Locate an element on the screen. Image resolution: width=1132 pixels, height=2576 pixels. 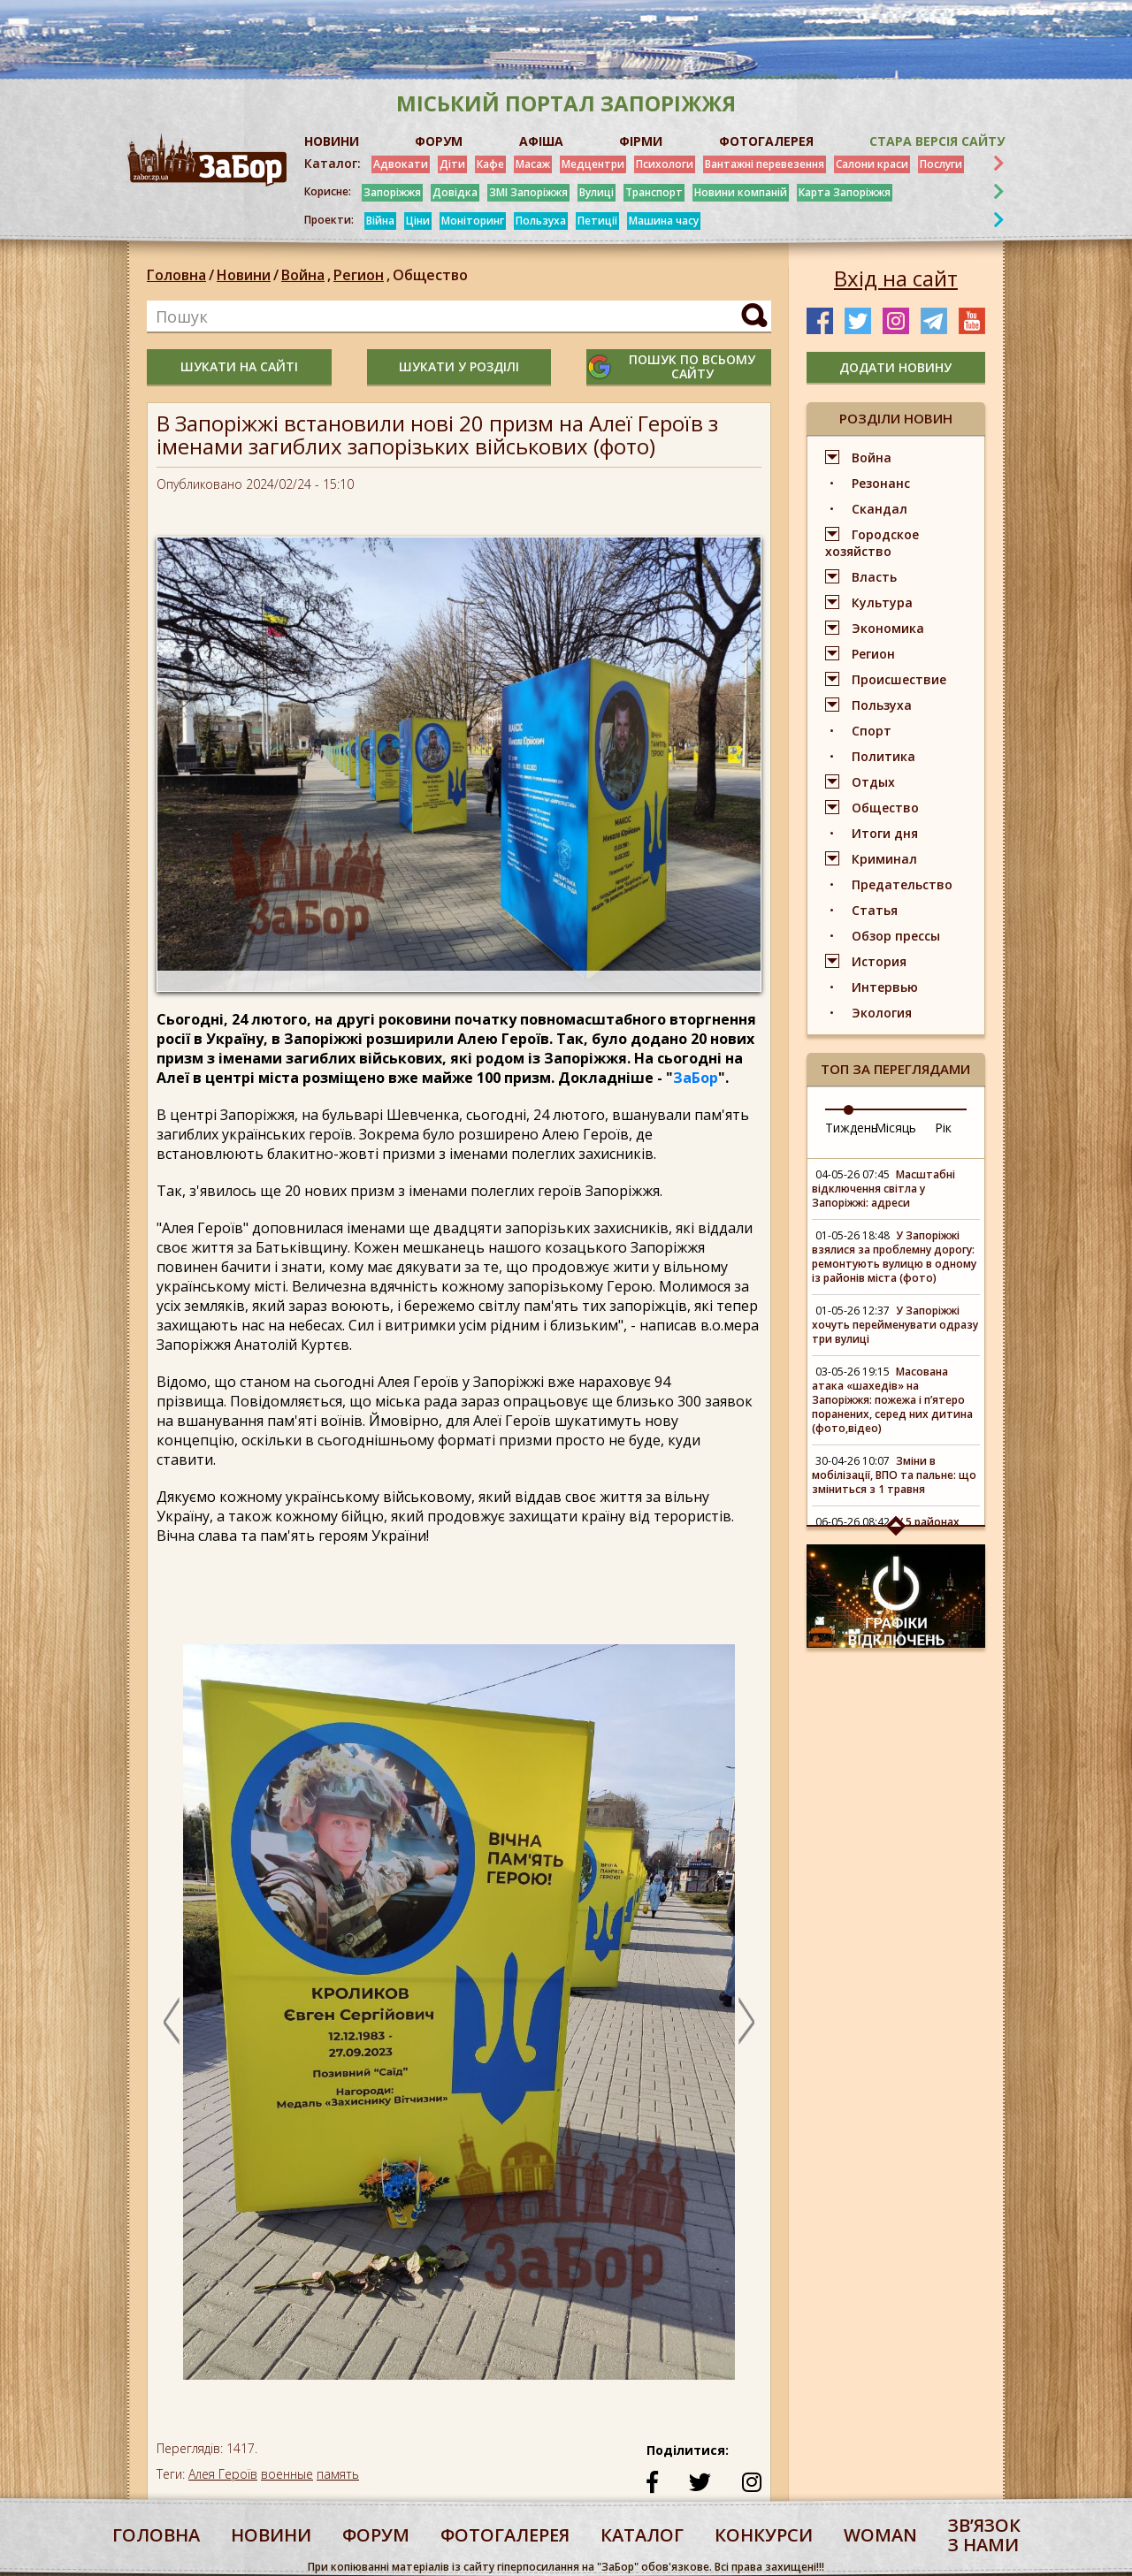
Городское хозяйство is located at coordinates (872, 543).